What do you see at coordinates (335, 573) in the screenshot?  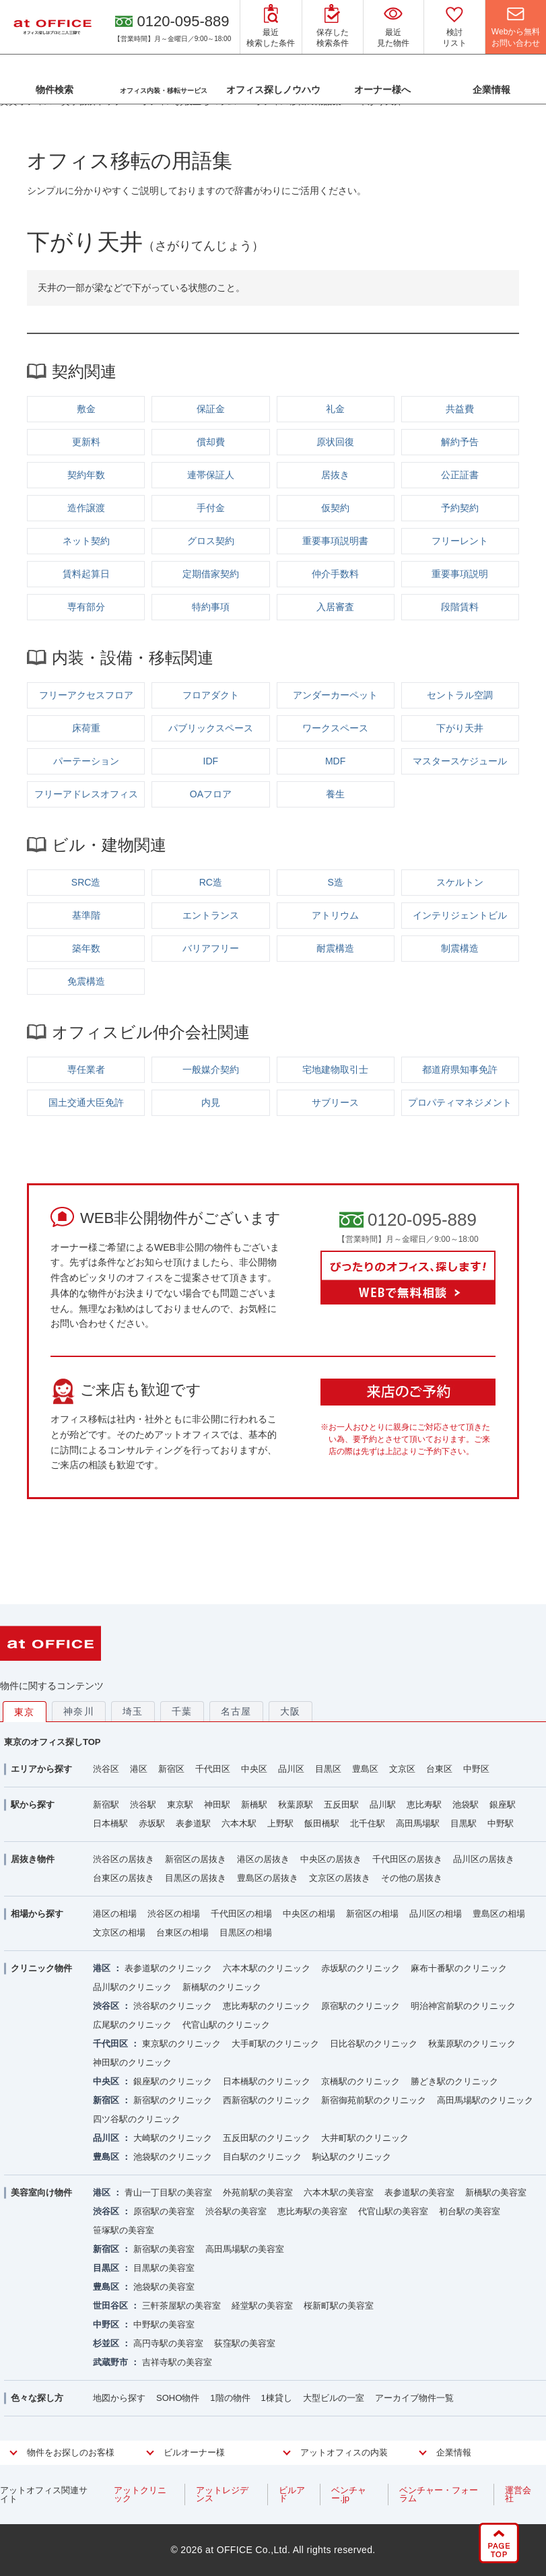 I see `仲介手数料` at bounding box center [335, 573].